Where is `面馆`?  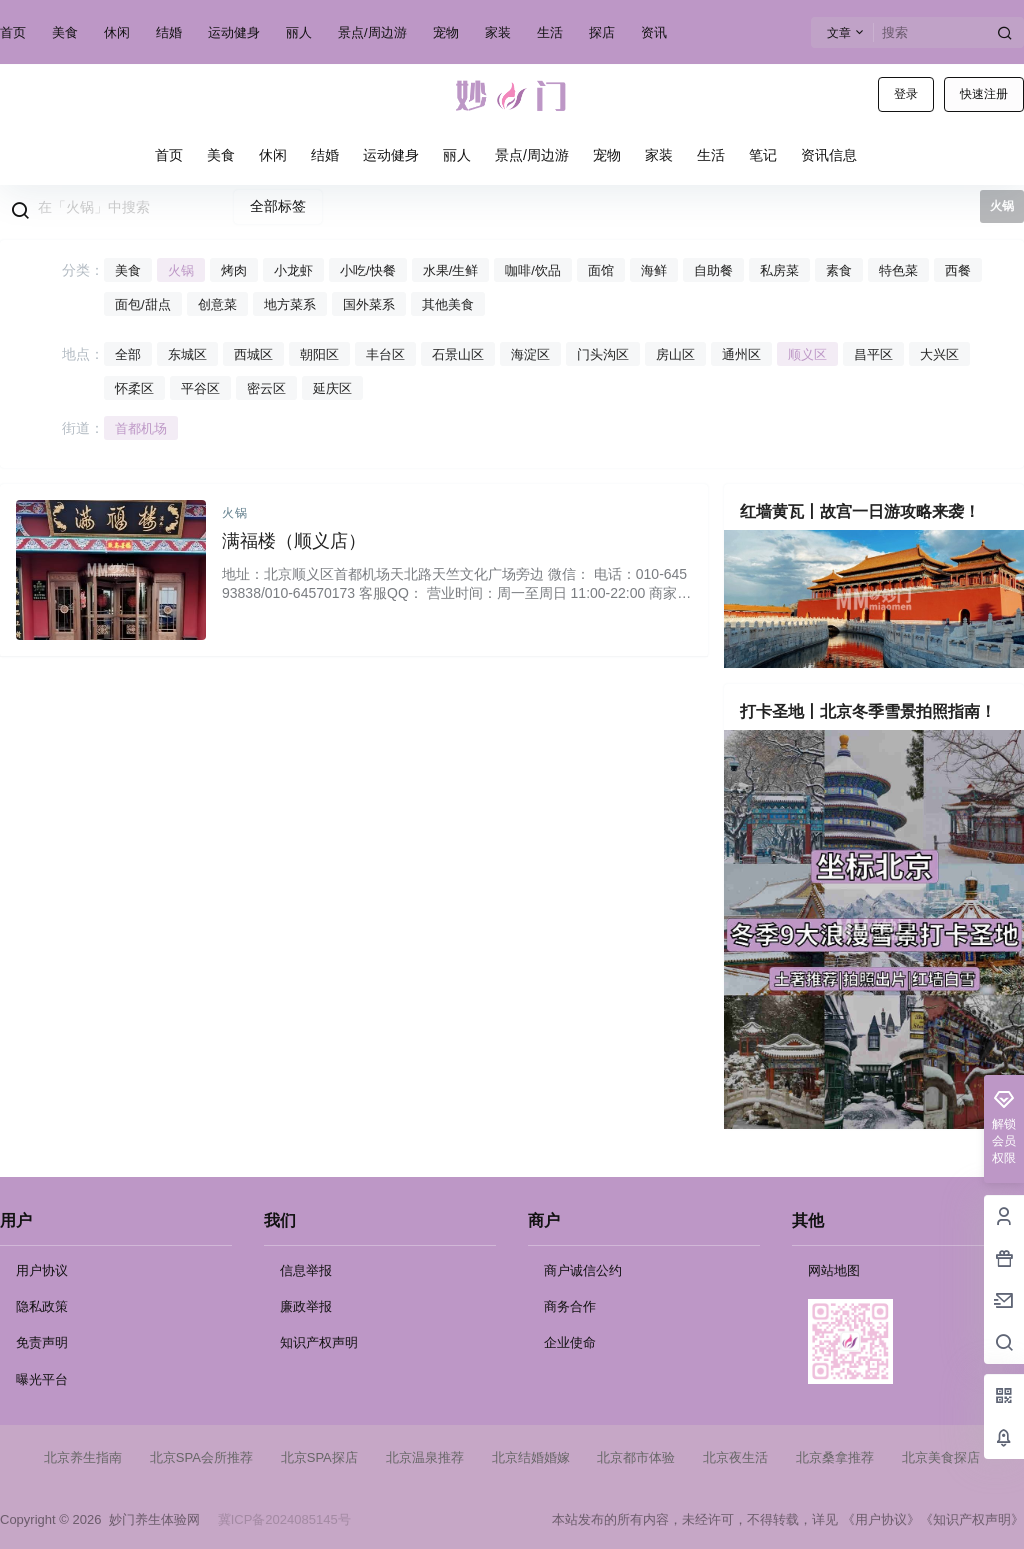
面馆 is located at coordinates (601, 270).